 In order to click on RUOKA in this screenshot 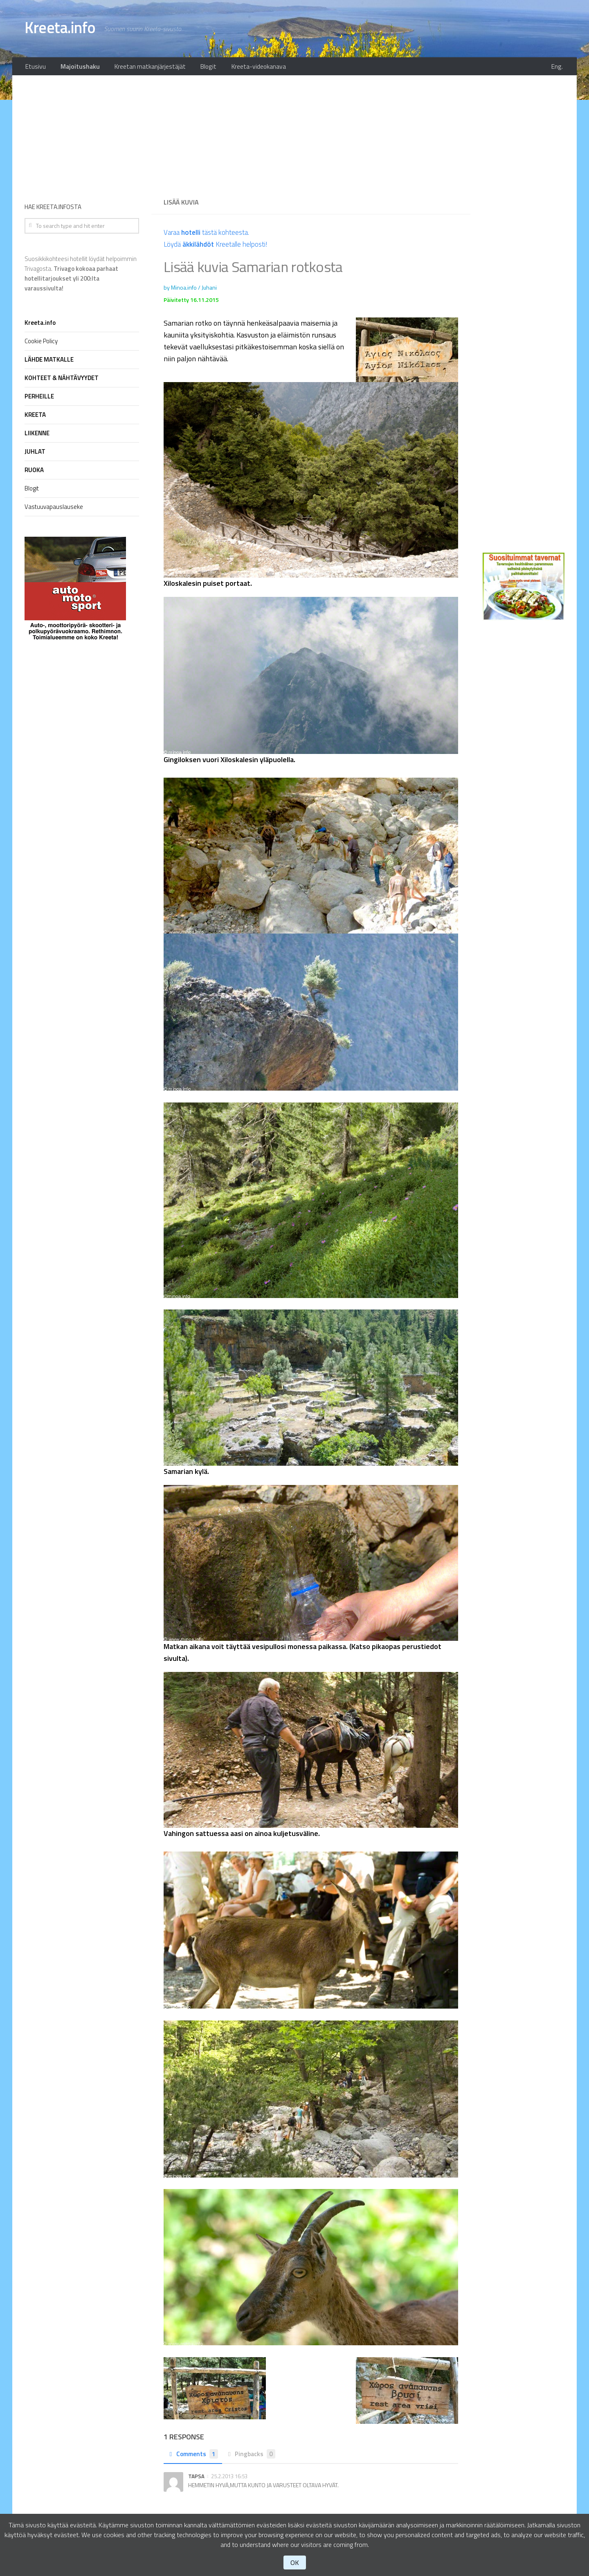, I will do `click(34, 472)`.